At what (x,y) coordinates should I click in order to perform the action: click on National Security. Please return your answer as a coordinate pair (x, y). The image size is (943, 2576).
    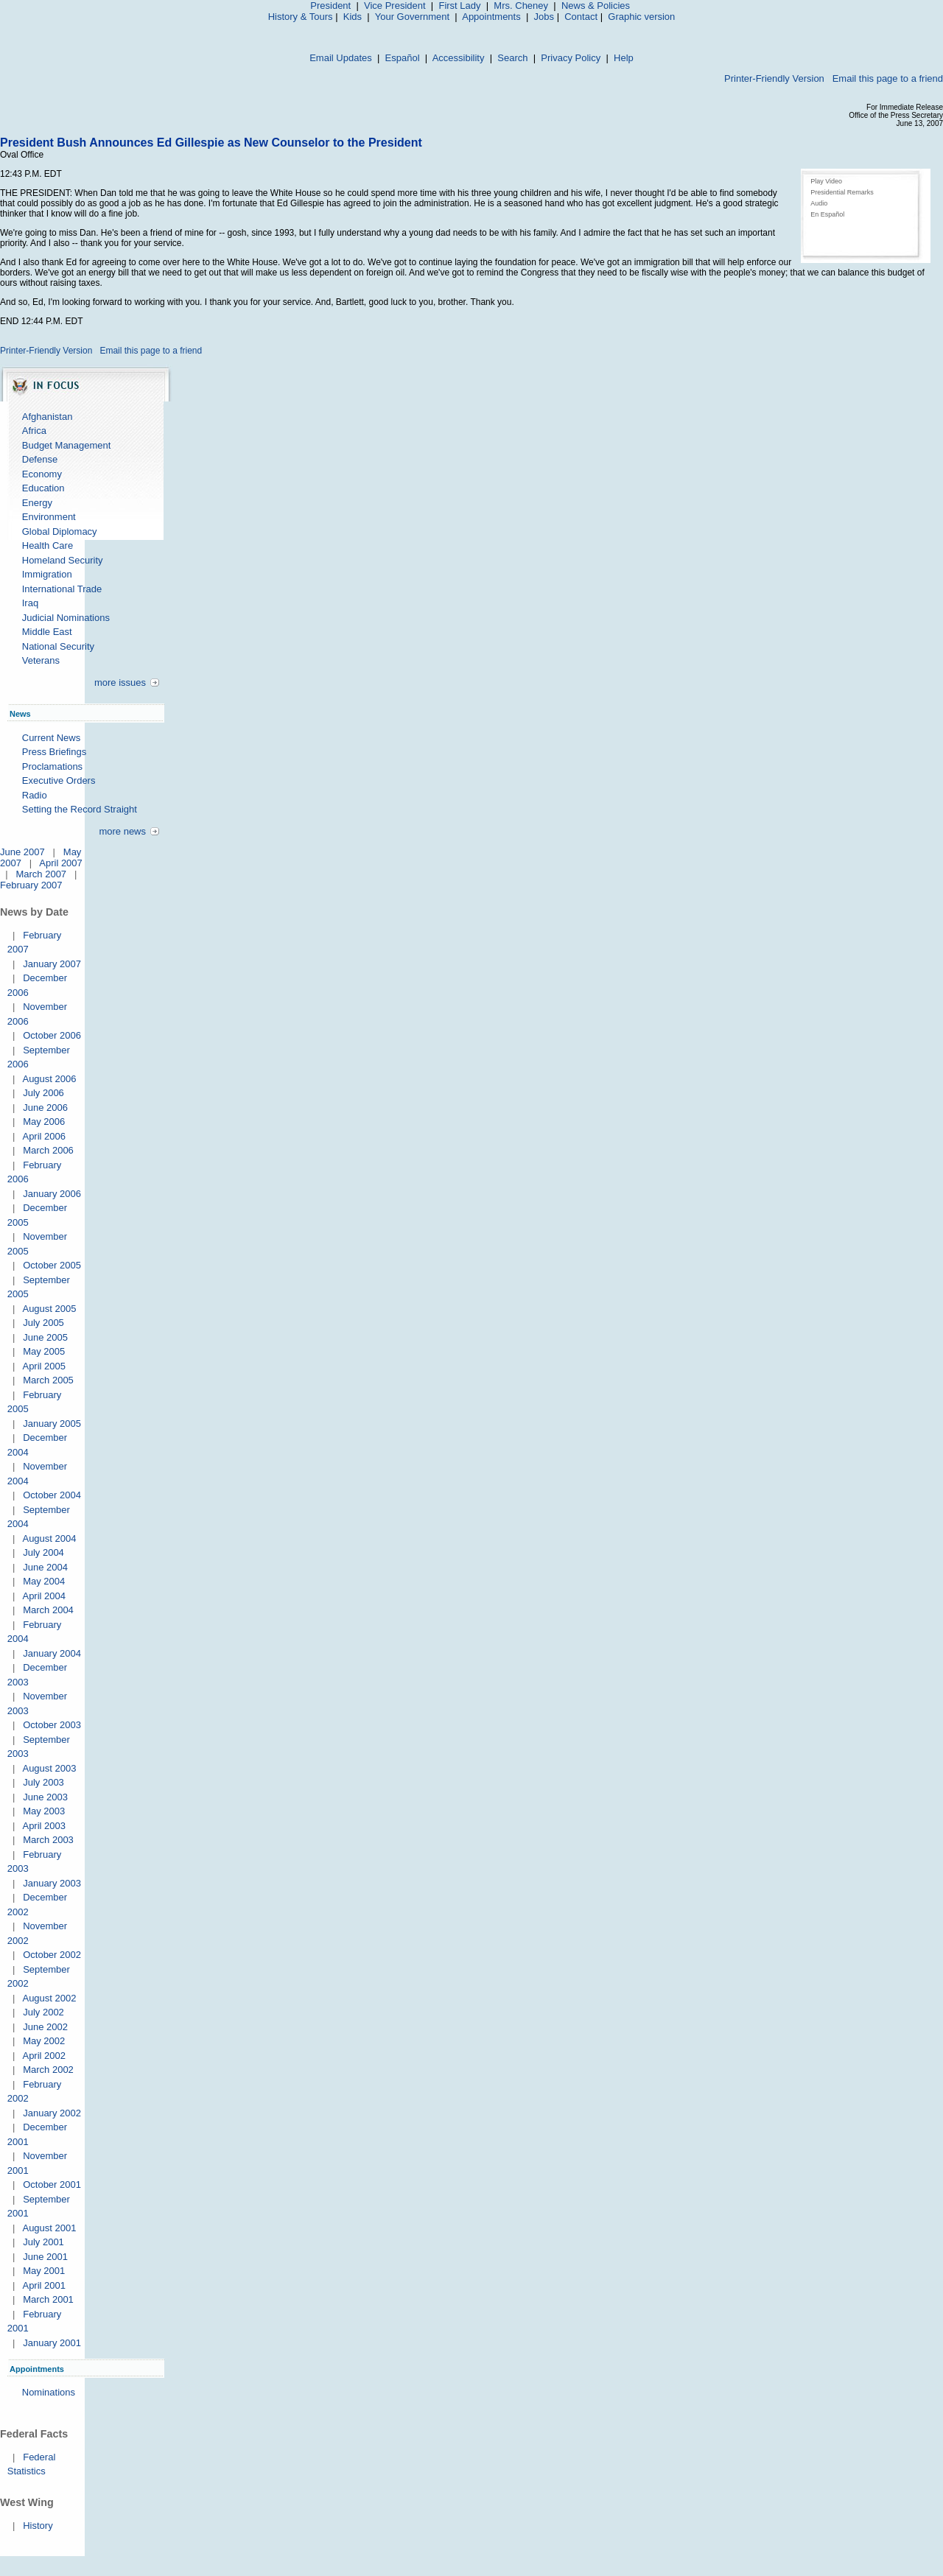
    Looking at the image, I should click on (58, 646).